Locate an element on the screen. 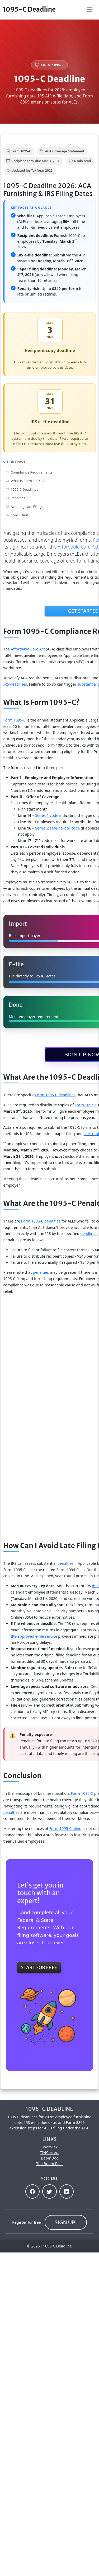 Image resolution: width=99 pixels, height=2576 pixels. Form 1095‑C is located at coordinates (14, 720).